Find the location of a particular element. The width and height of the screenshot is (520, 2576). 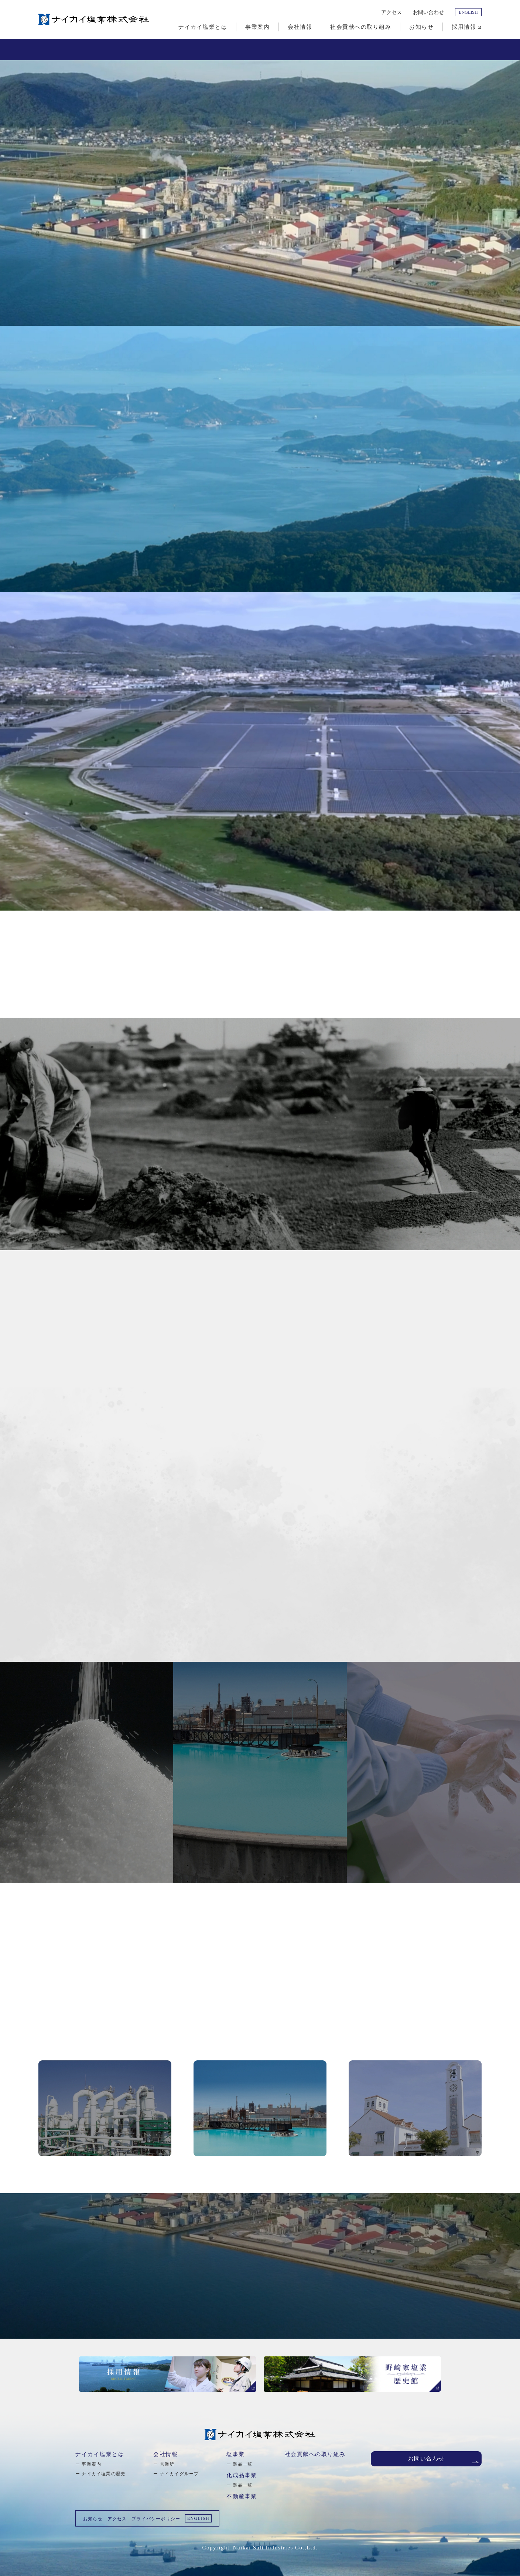

ENGLISH is located at coordinates (468, 12).